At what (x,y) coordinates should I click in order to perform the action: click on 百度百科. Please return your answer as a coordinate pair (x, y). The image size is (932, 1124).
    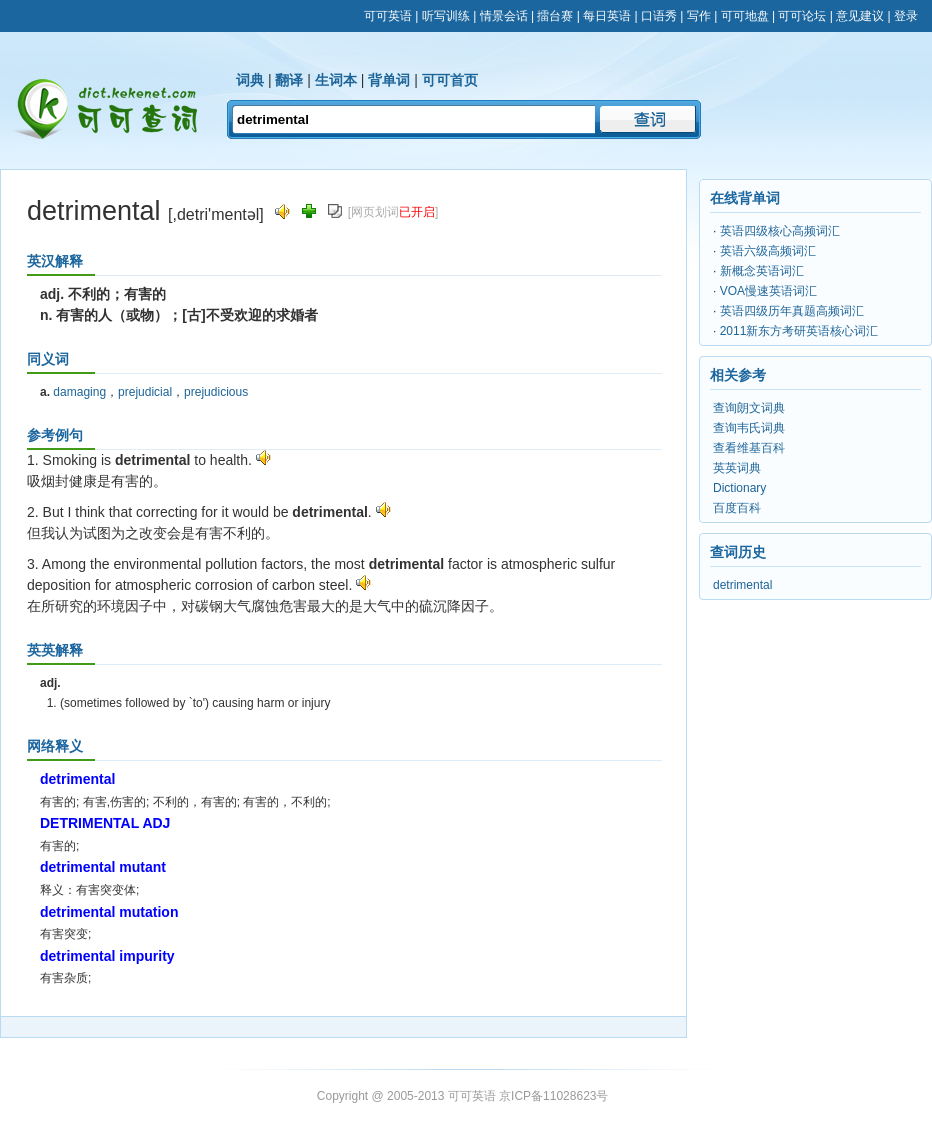
    Looking at the image, I should click on (737, 508).